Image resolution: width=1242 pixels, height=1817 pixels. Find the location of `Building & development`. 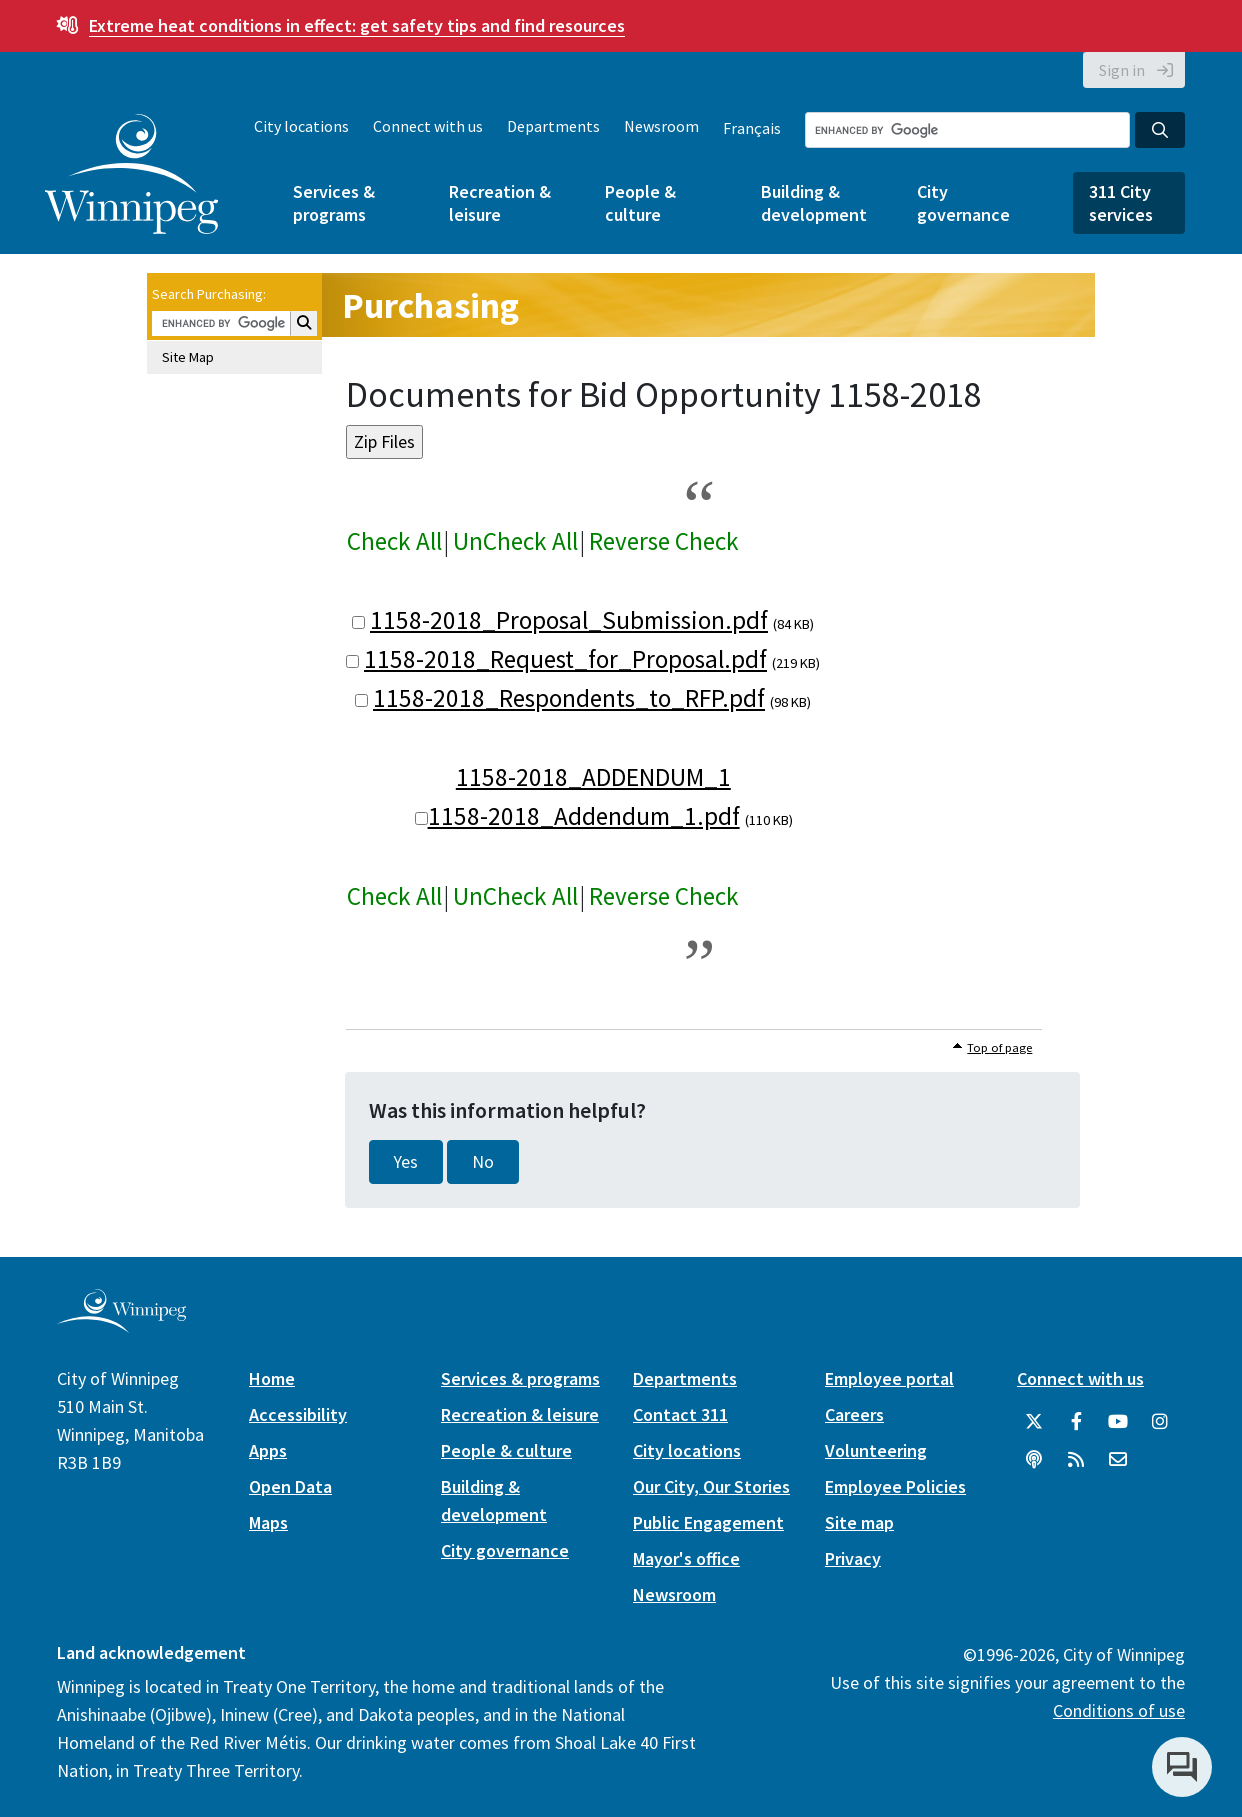

Building & development is located at coordinates (814, 203).